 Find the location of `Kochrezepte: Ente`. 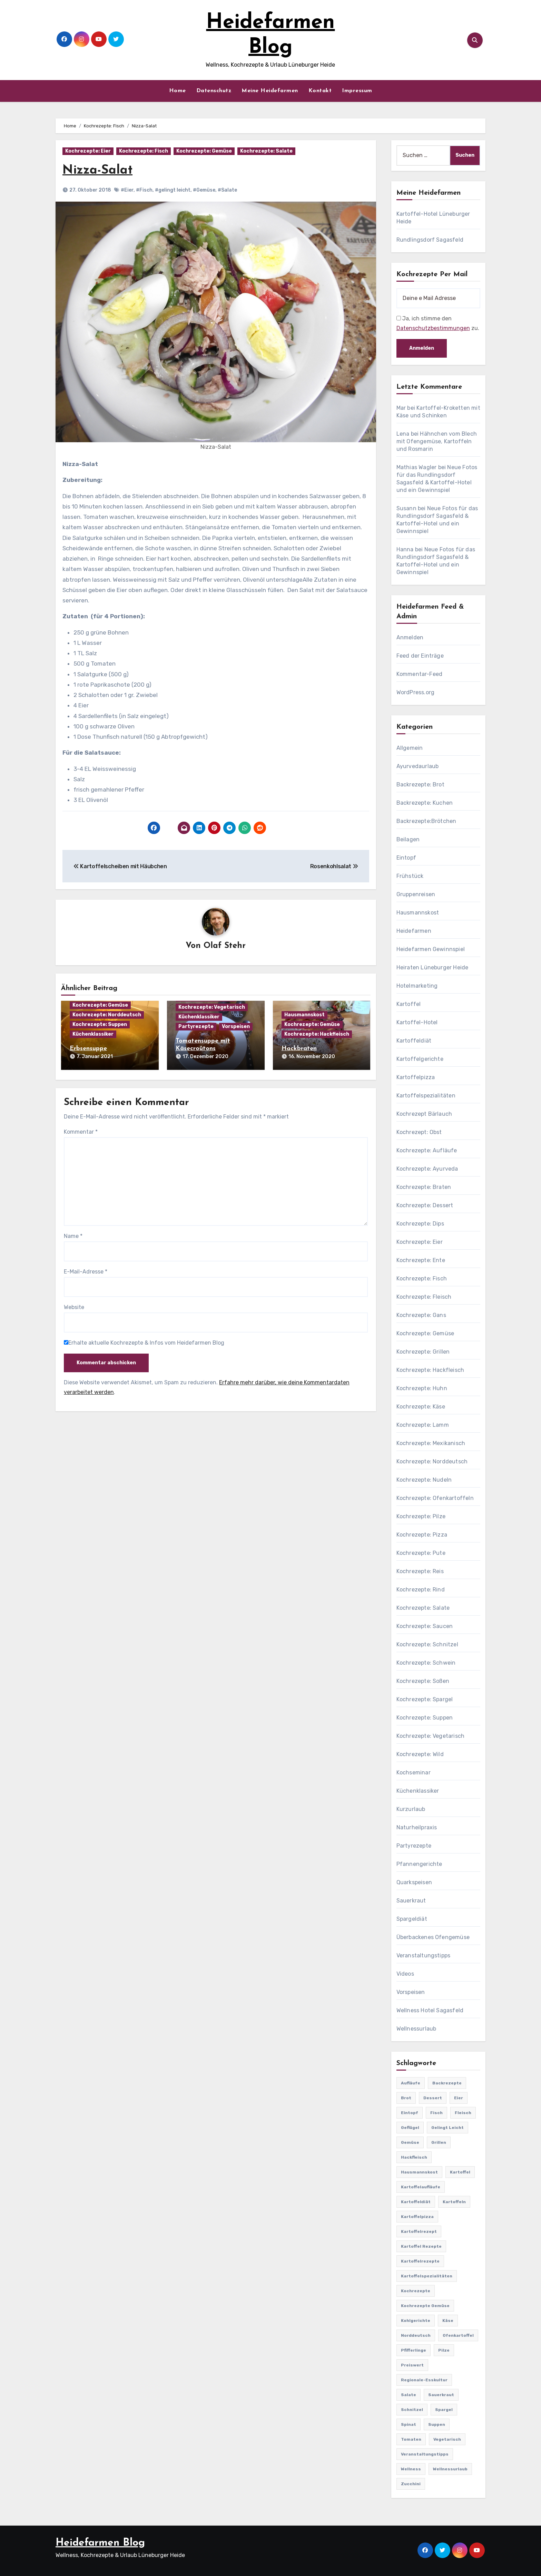

Kochrezepte: Ente is located at coordinates (420, 1260).